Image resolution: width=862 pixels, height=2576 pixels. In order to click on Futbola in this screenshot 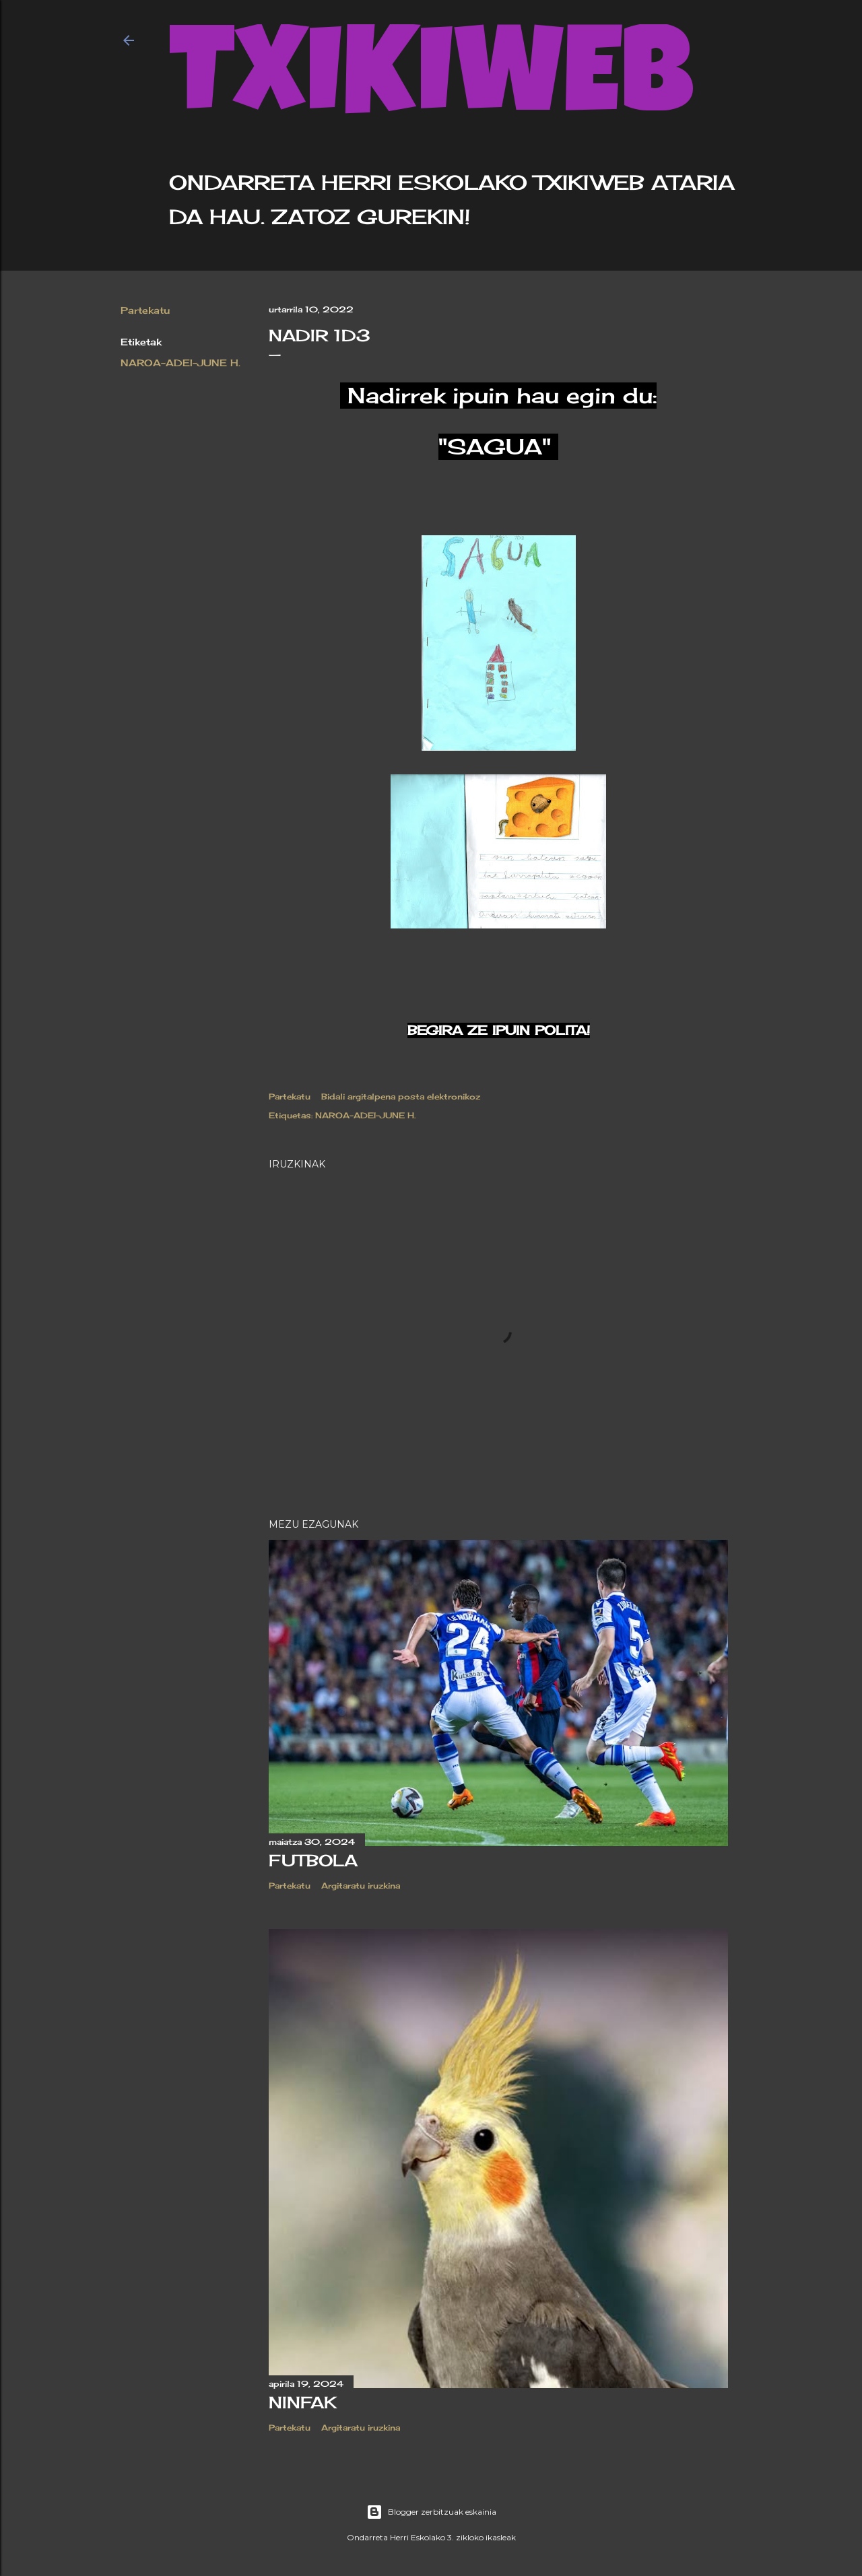, I will do `click(313, 1860)`.